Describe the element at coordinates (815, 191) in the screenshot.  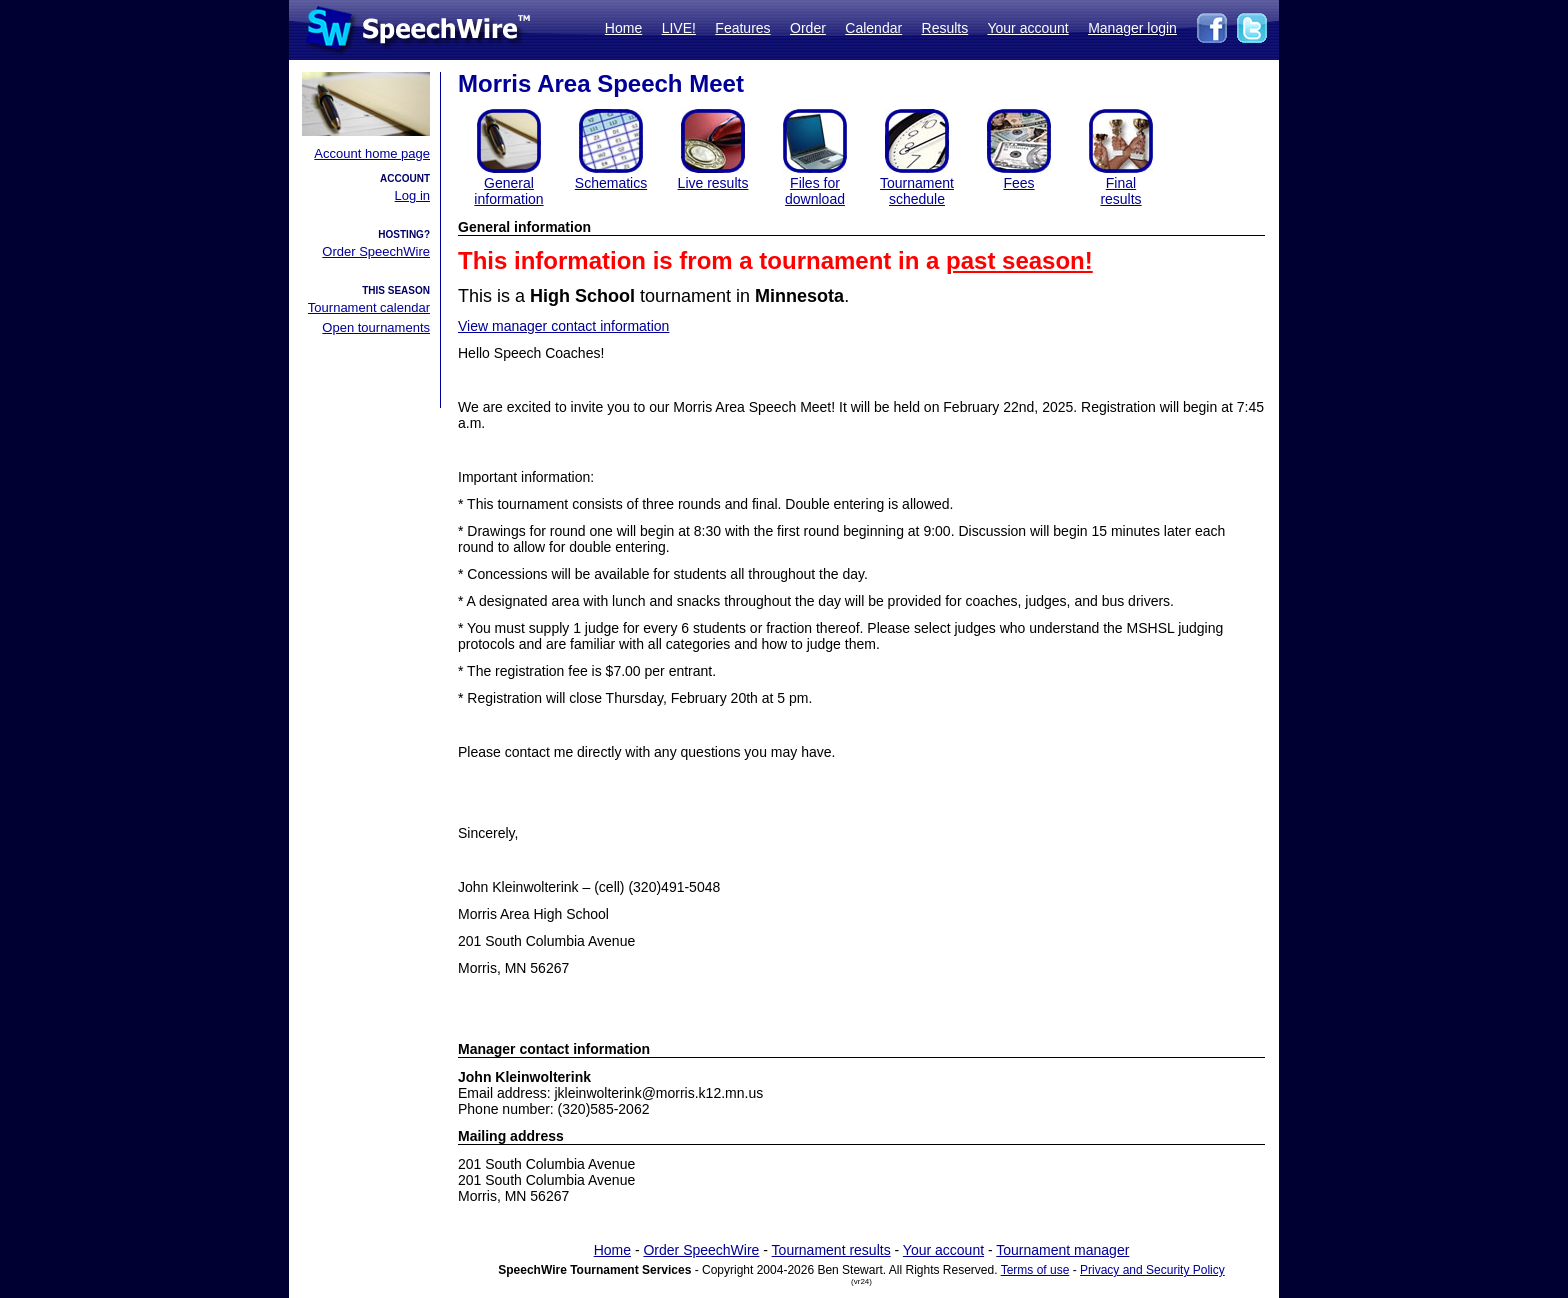
I see `Files for download` at that location.